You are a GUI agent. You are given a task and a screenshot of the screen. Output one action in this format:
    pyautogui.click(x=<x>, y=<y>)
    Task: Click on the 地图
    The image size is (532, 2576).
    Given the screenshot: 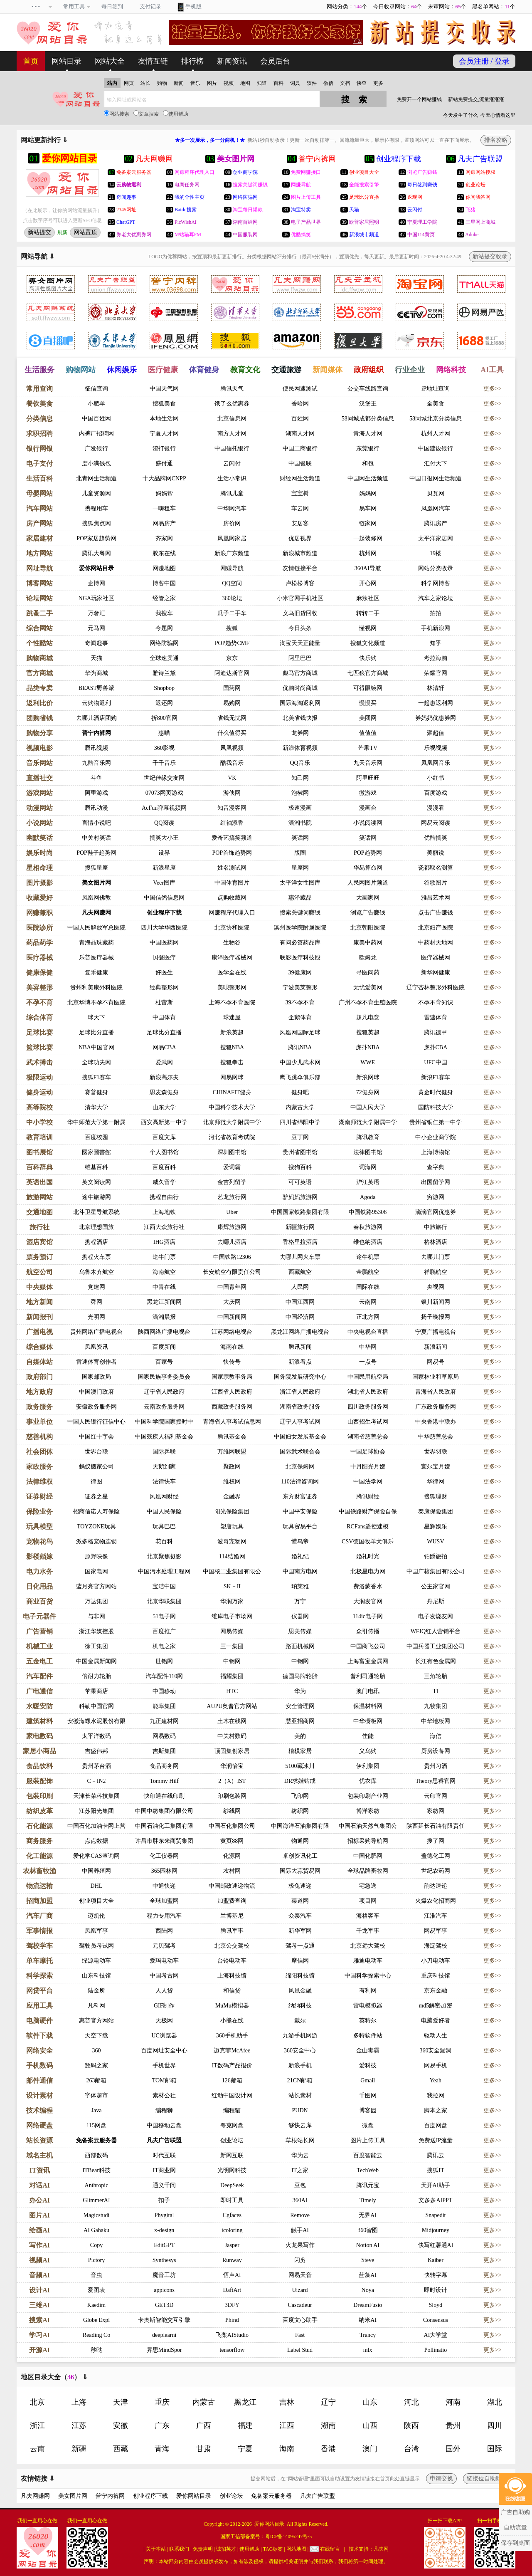 What is the action you would take?
    pyautogui.click(x=245, y=83)
    